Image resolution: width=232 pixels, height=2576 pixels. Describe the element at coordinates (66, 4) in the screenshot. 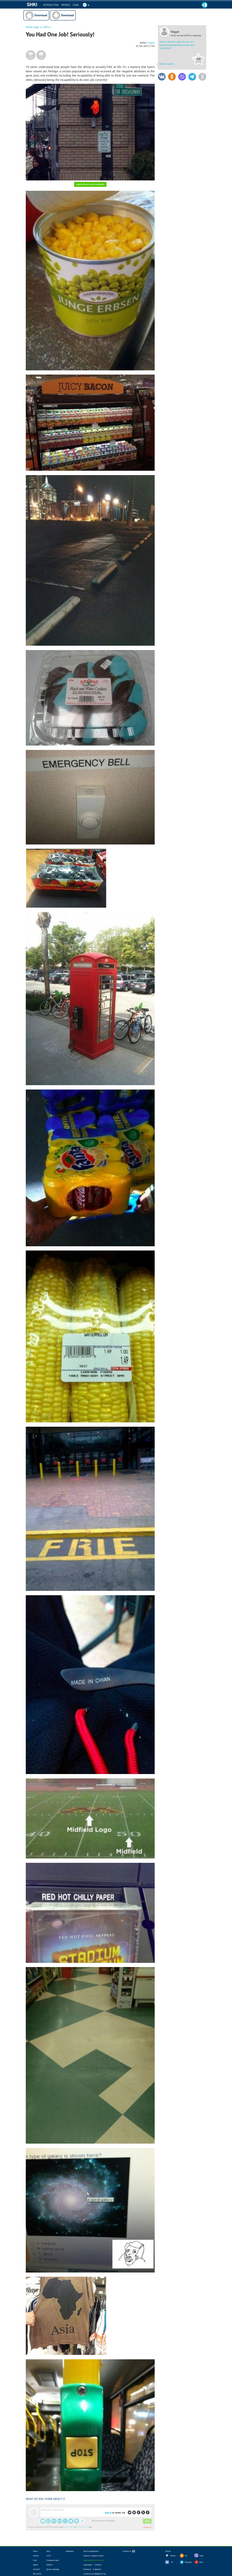

I see `PEOPLE` at that location.